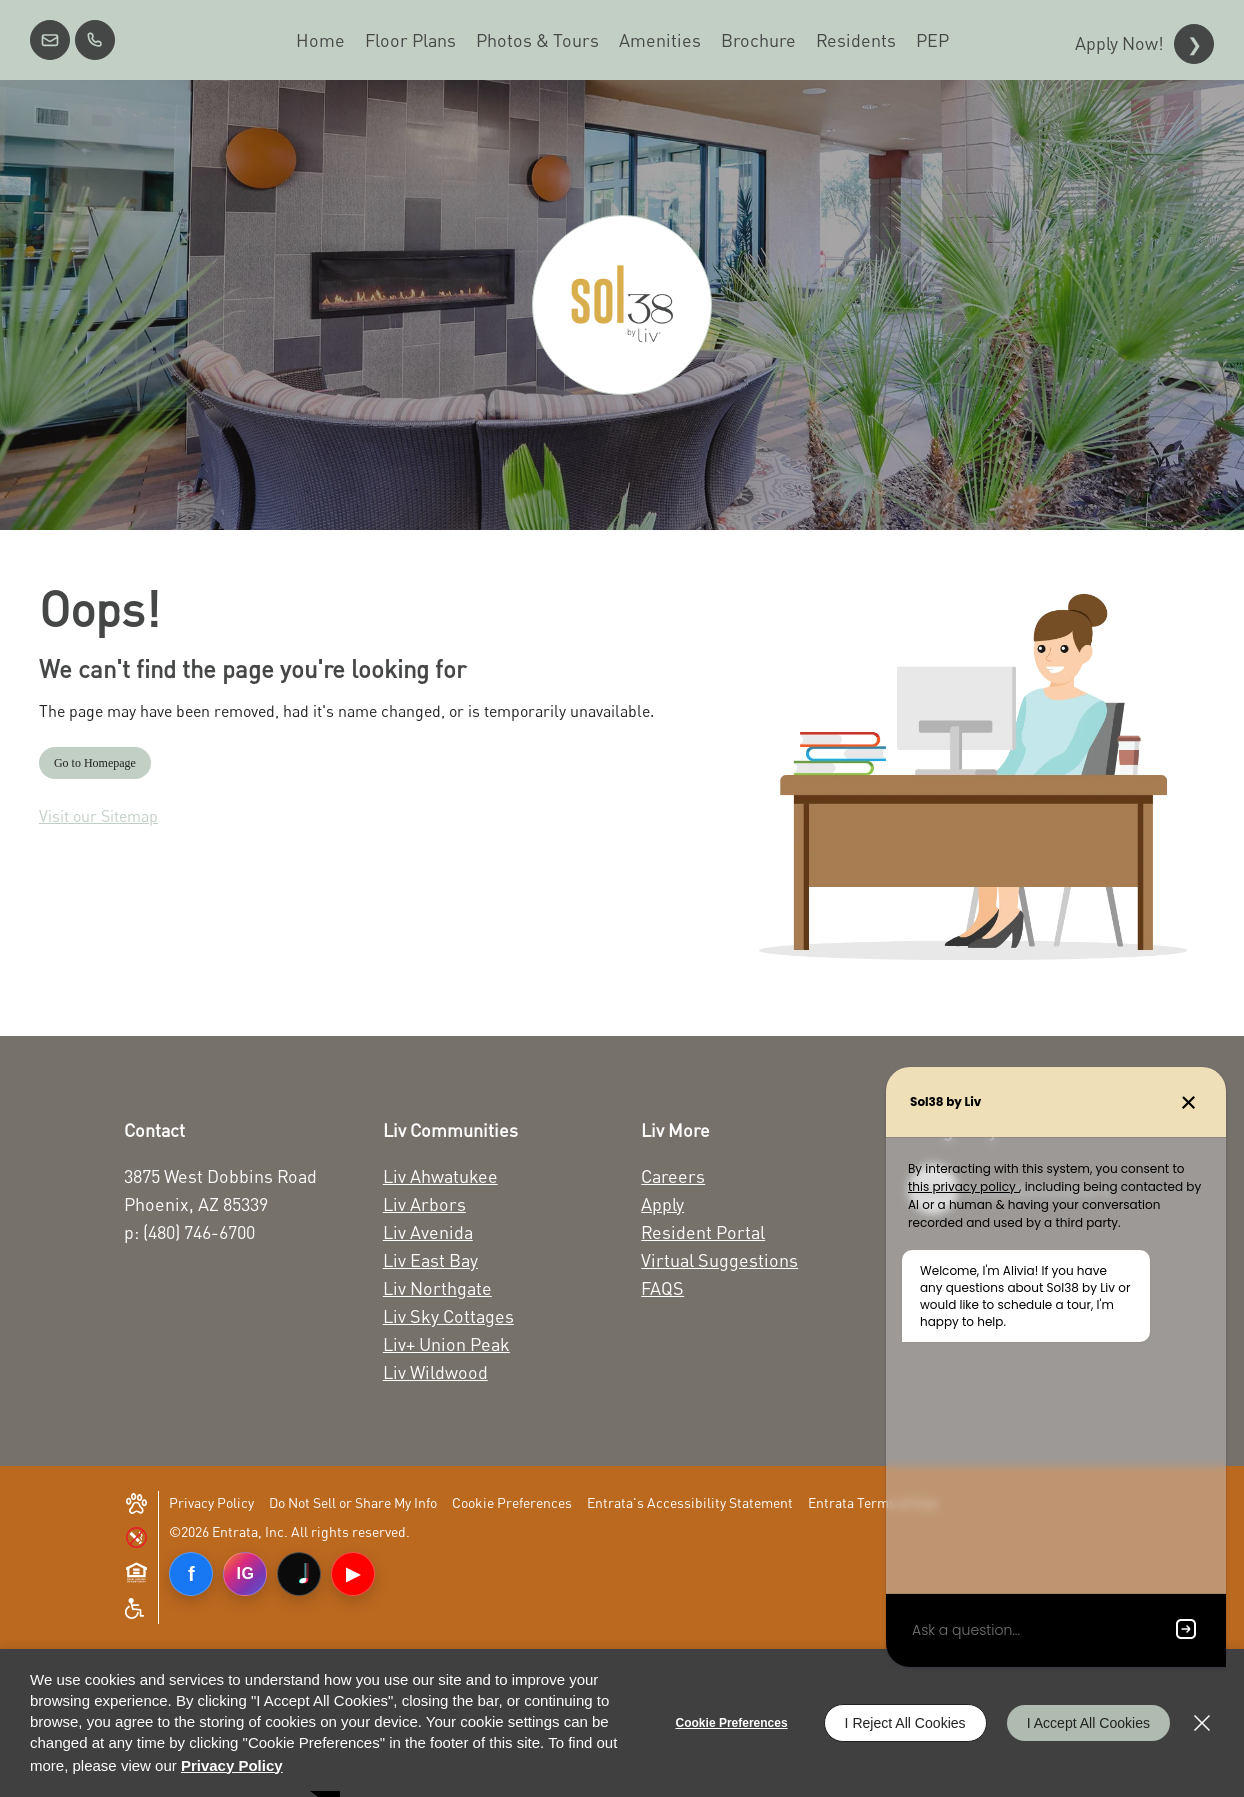 This screenshot has width=1244, height=1797. Describe the element at coordinates (430, 1260) in the screenshot. I see `Liv East Bay [Liv East Bay (opens in a new tab)]` at that location.